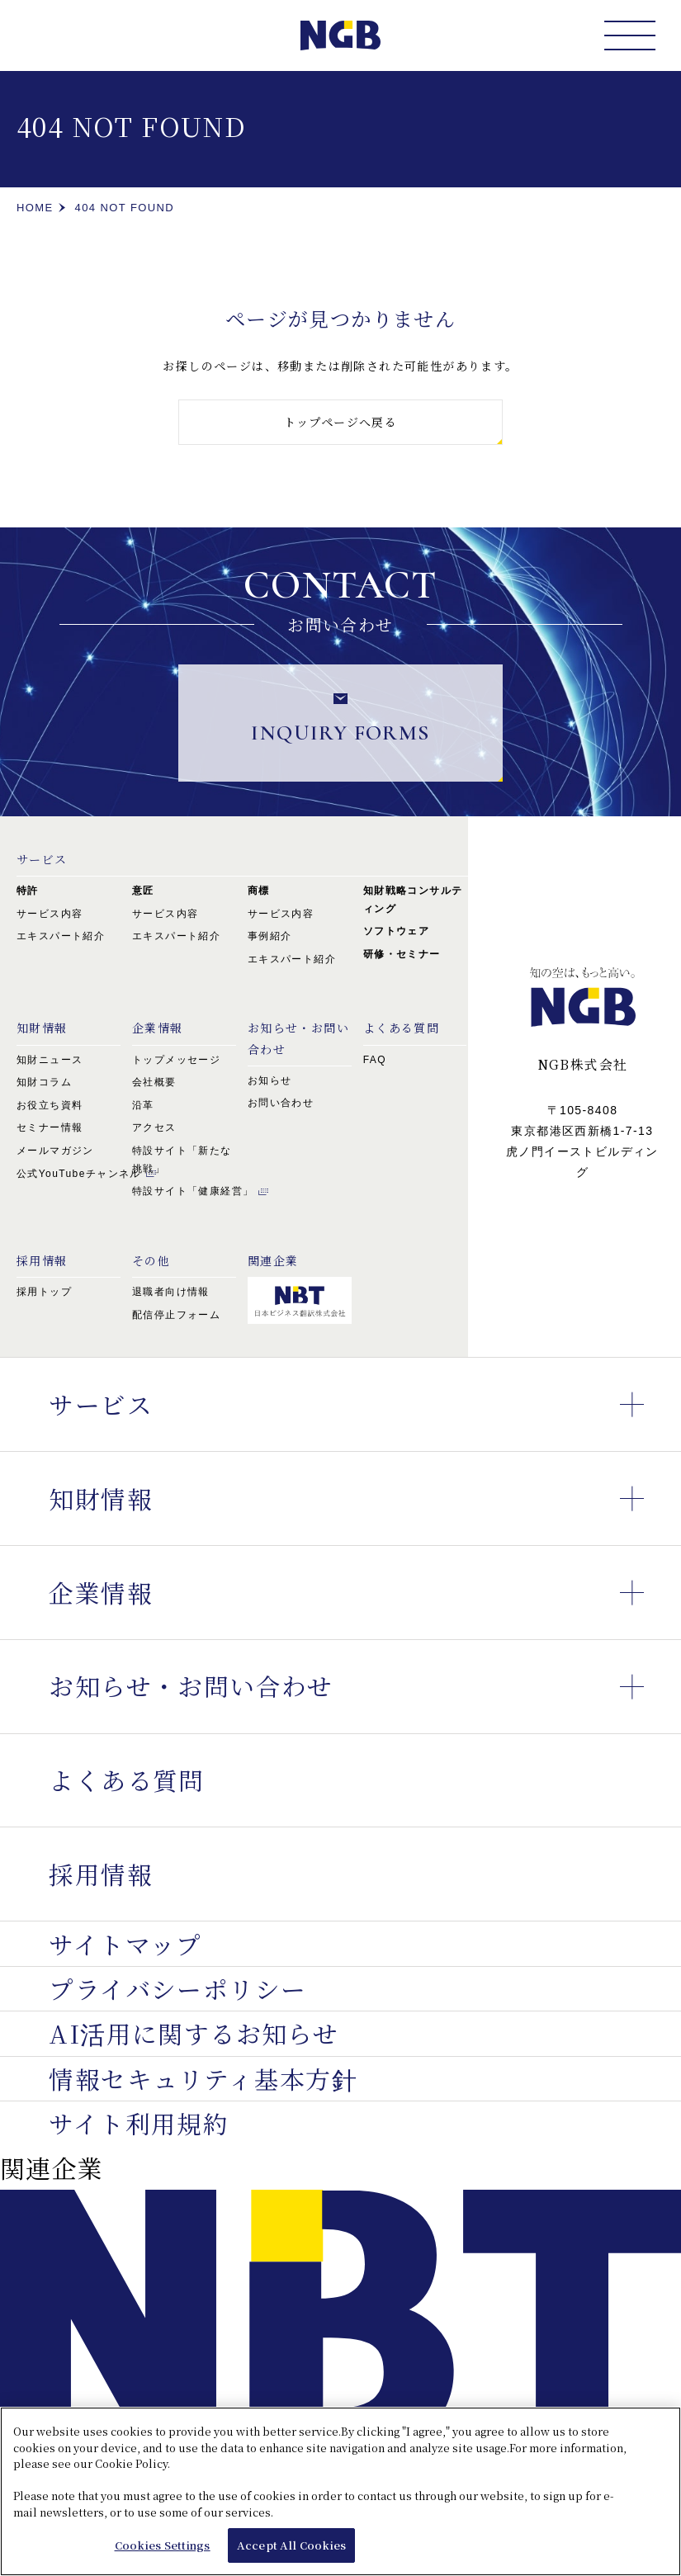 This screenshot has height=2576, width=681. I want to click on お問い合わせ, so click(281, 1102).